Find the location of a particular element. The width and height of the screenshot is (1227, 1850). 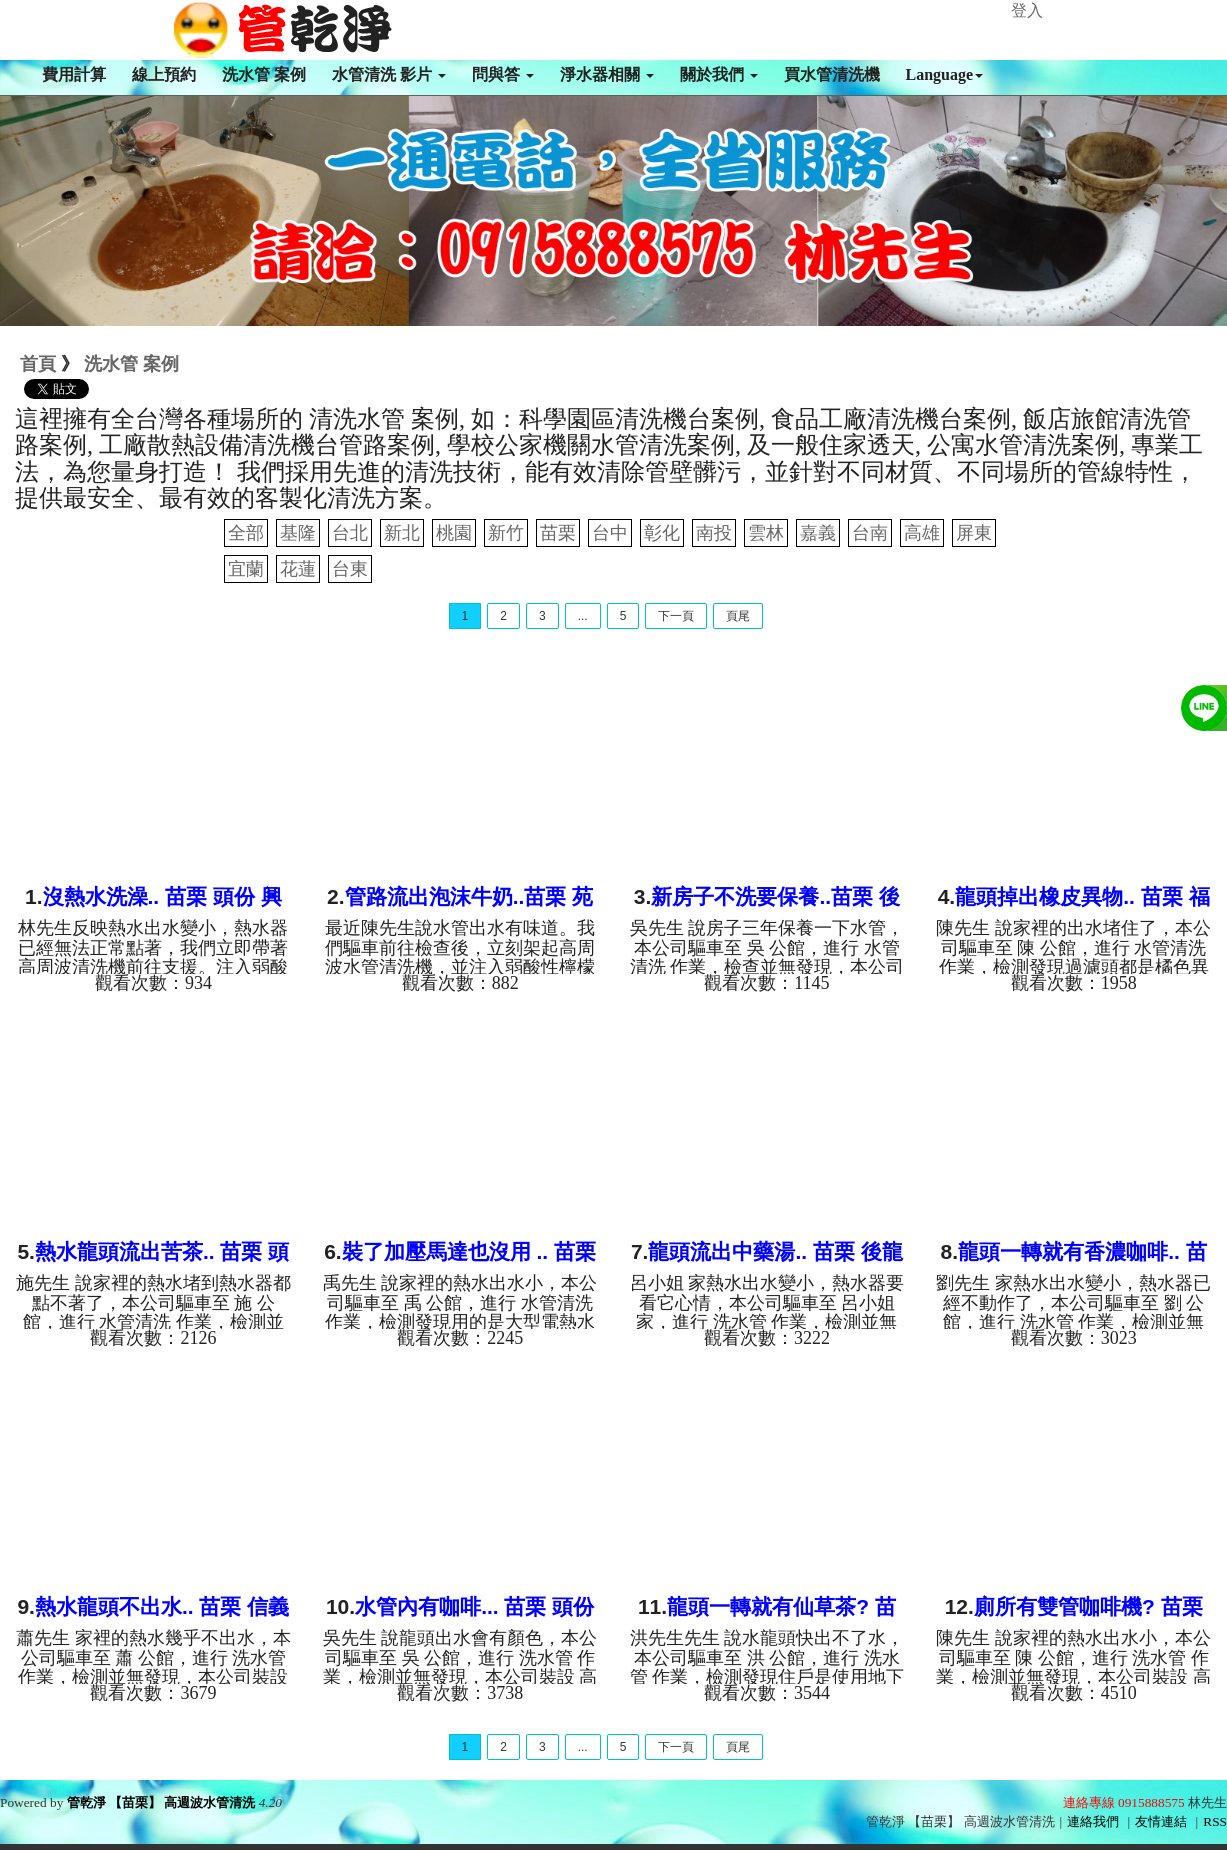

嘉義 is located at coordinates (818, 533).